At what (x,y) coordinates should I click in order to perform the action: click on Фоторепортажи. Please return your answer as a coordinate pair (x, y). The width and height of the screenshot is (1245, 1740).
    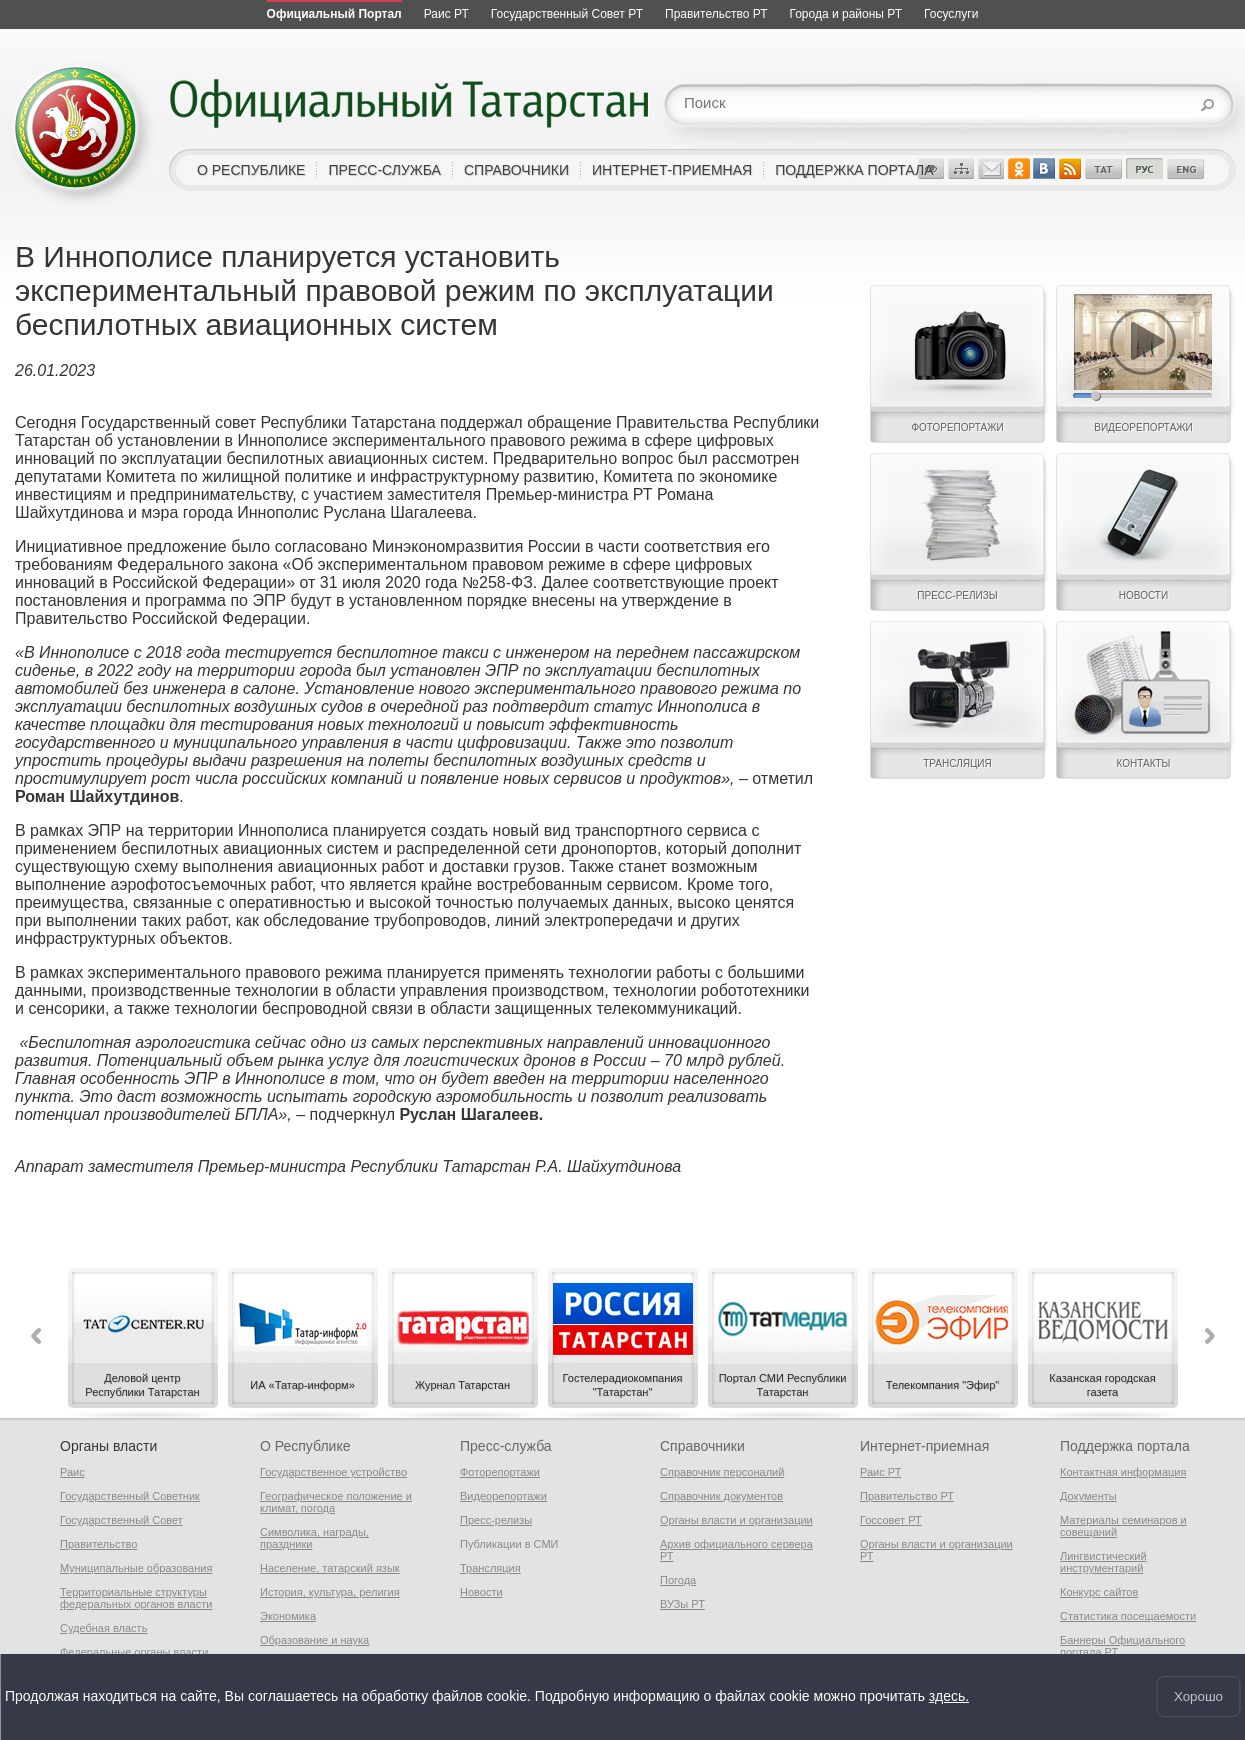
    Looking at the image, I should click on (500, 1472).